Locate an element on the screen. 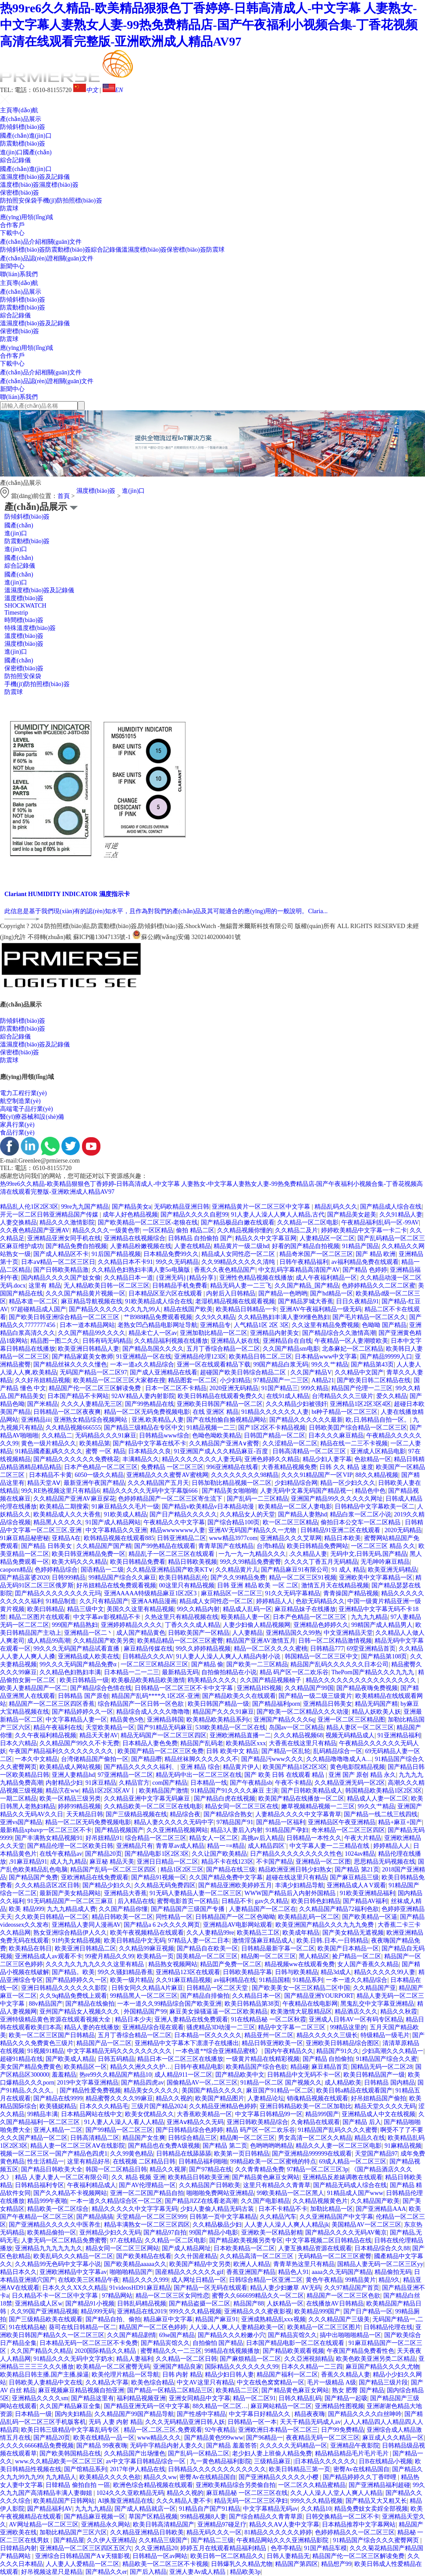 This screenshot has width=425, height=2576. 国产成人精品区不卡 is located at coordinates (61, 1254).